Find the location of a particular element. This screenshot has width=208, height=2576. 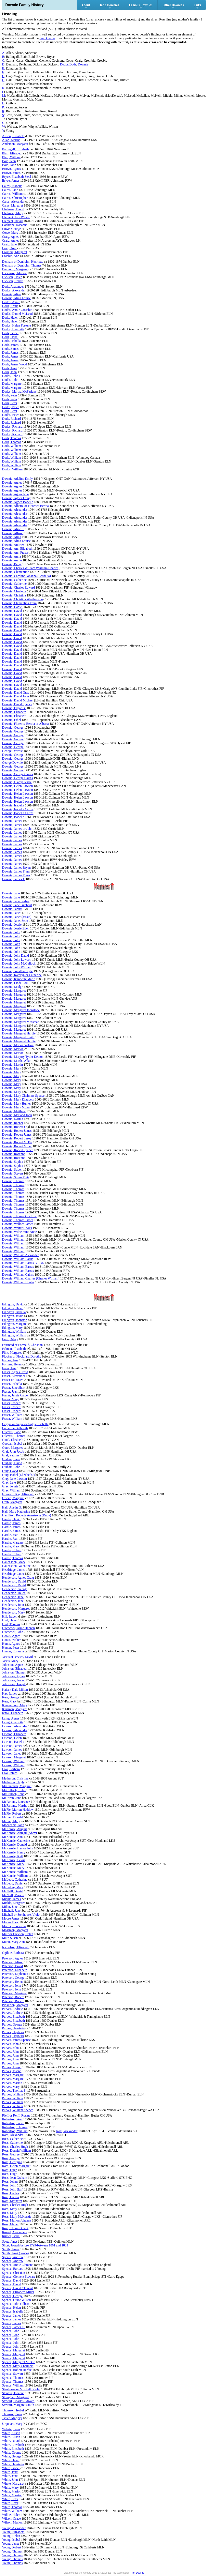

McFarlane, Martha is located at coordinates (14, 1805).